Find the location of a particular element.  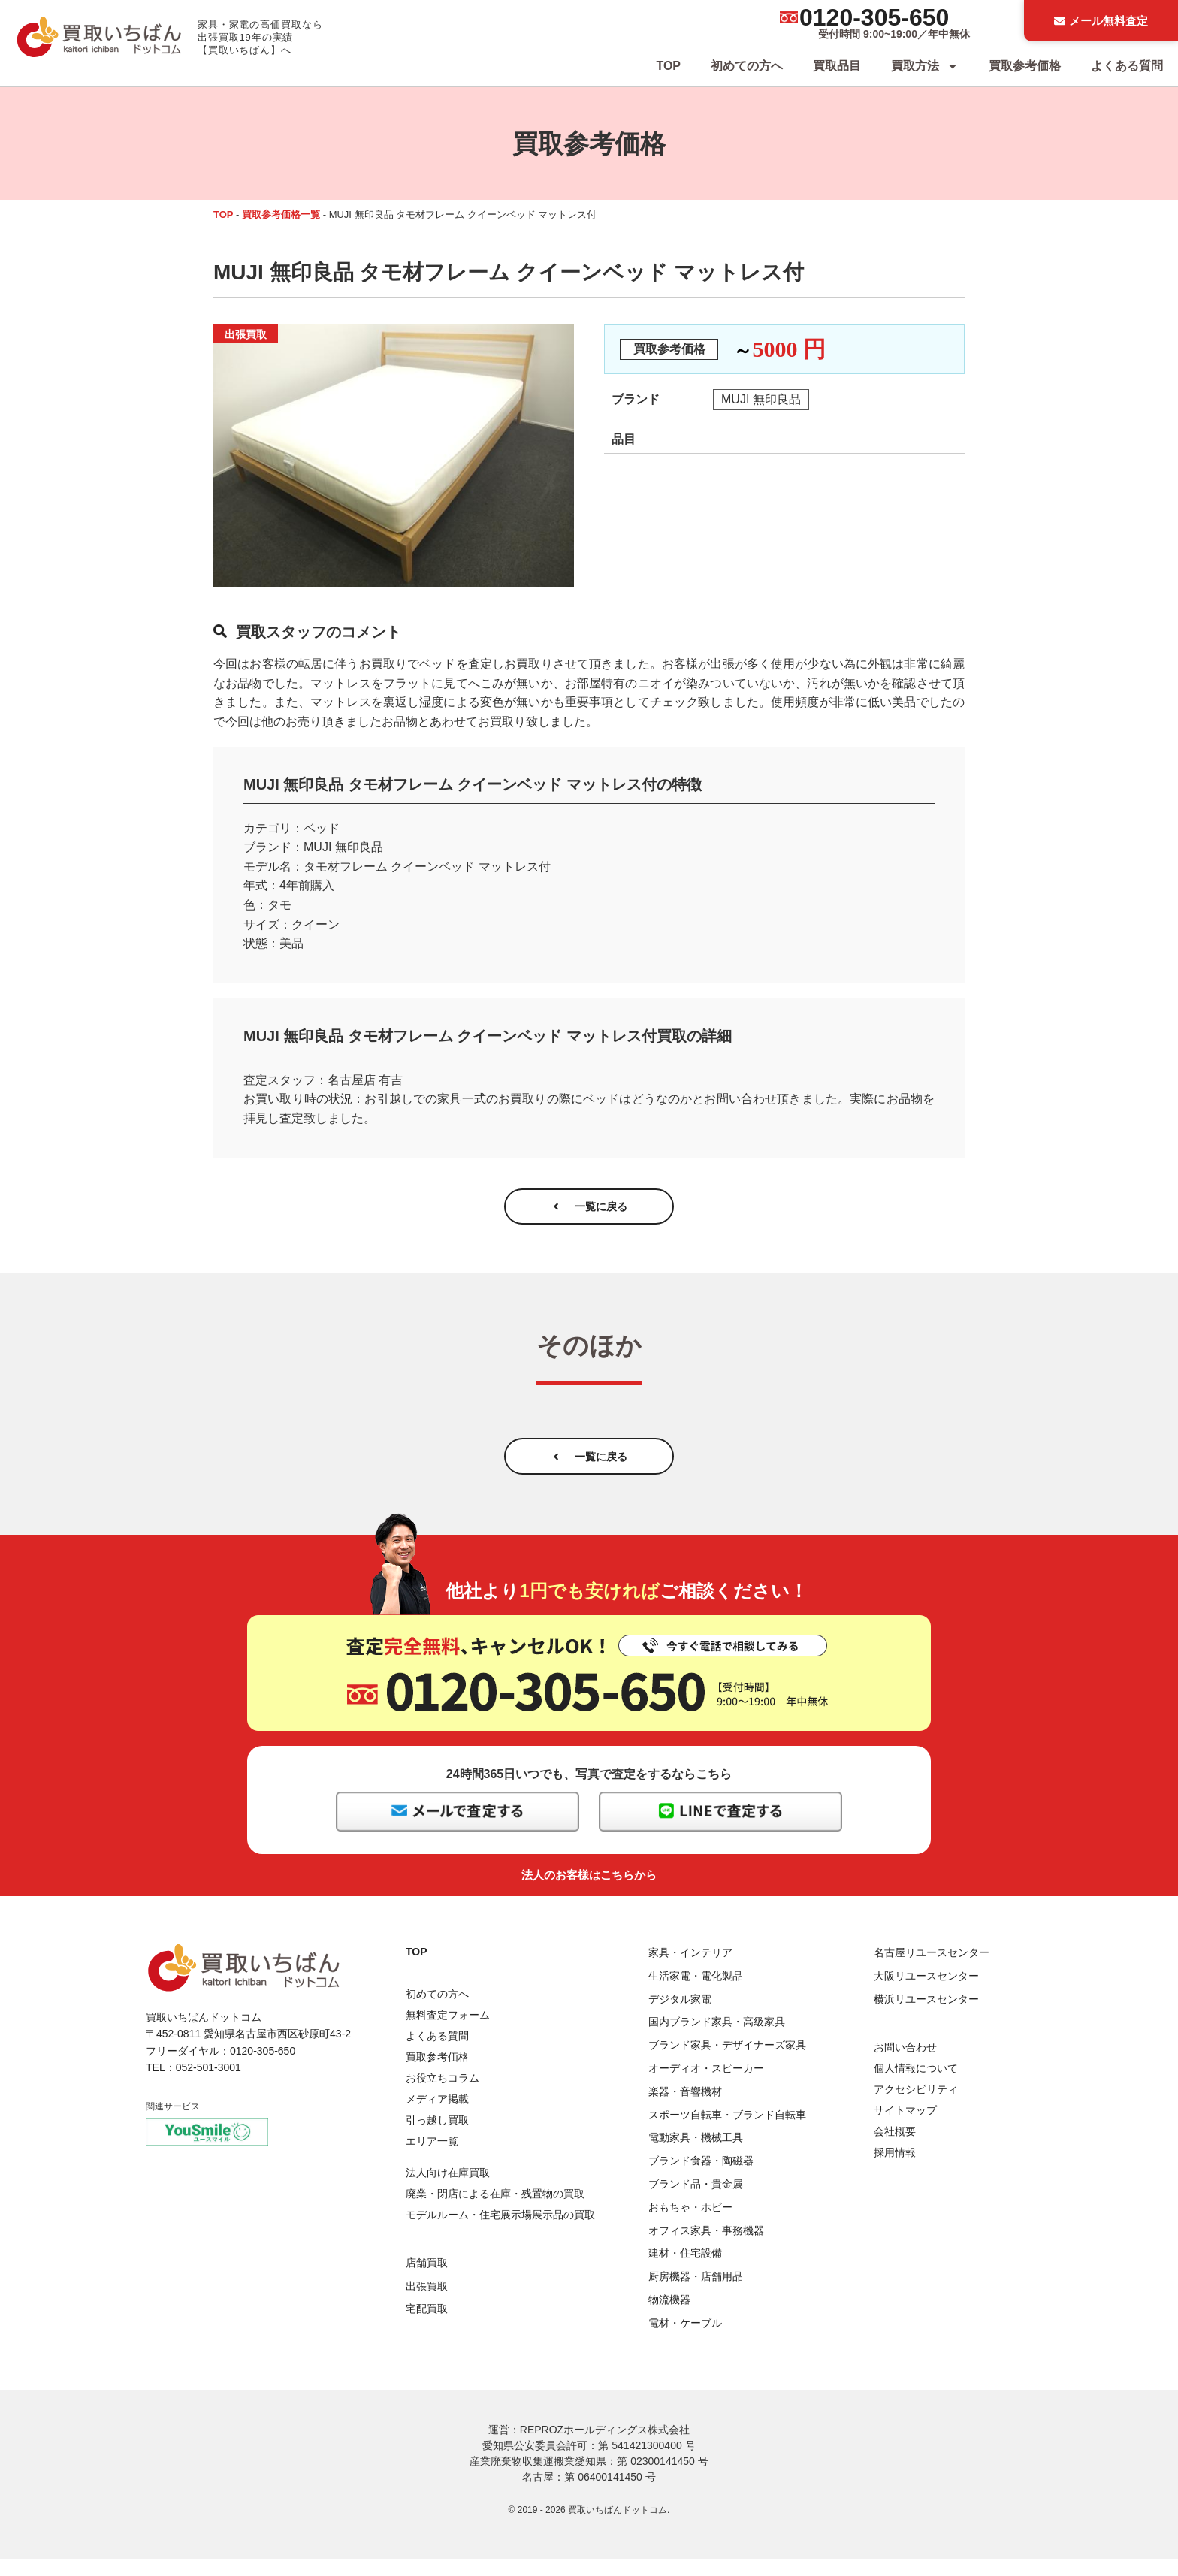

ブランド家具・デザイナーズ家具 is located at coordinates (727, 2061).